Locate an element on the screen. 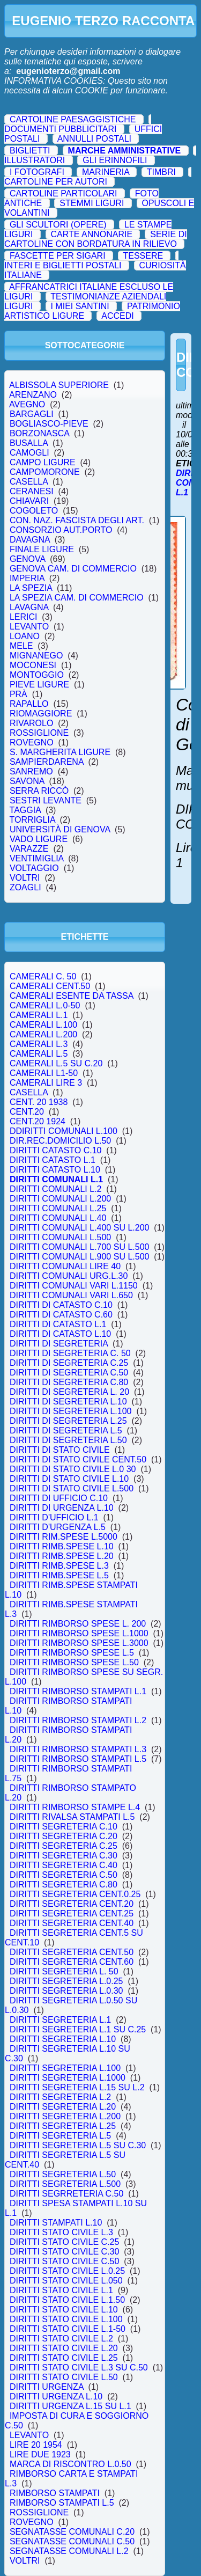  RIVAROLO is located at coordinates (31, 723).